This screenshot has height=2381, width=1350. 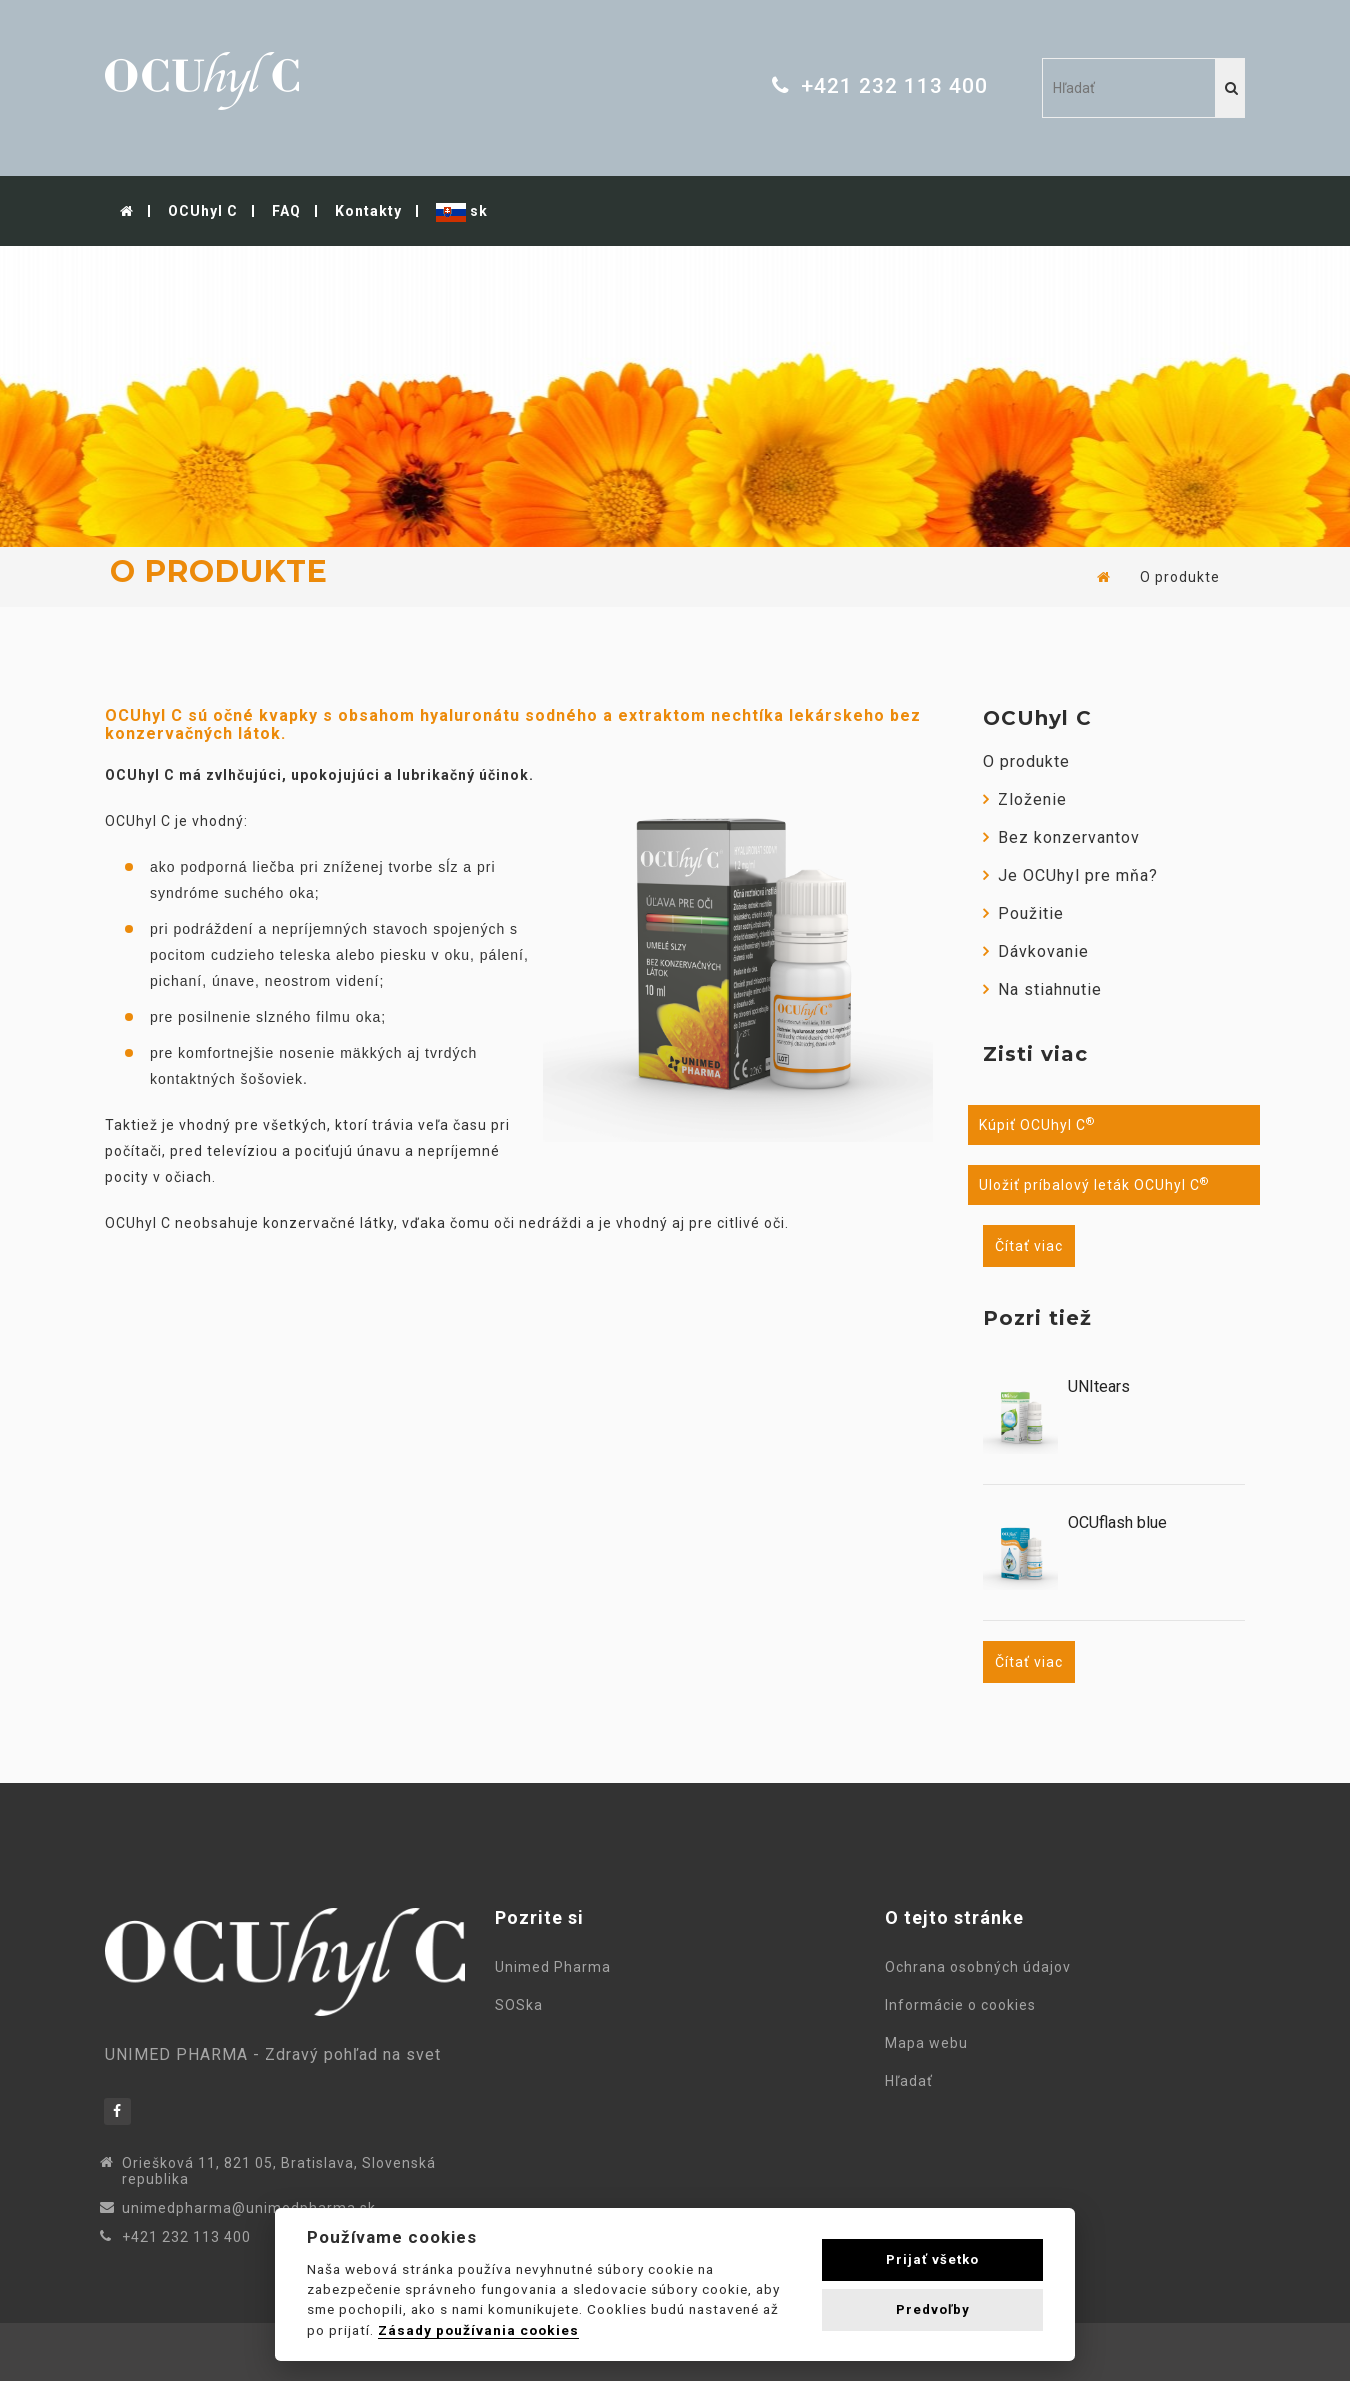 I want to click on OCUflash blue, so click(x=1117, y=1523).